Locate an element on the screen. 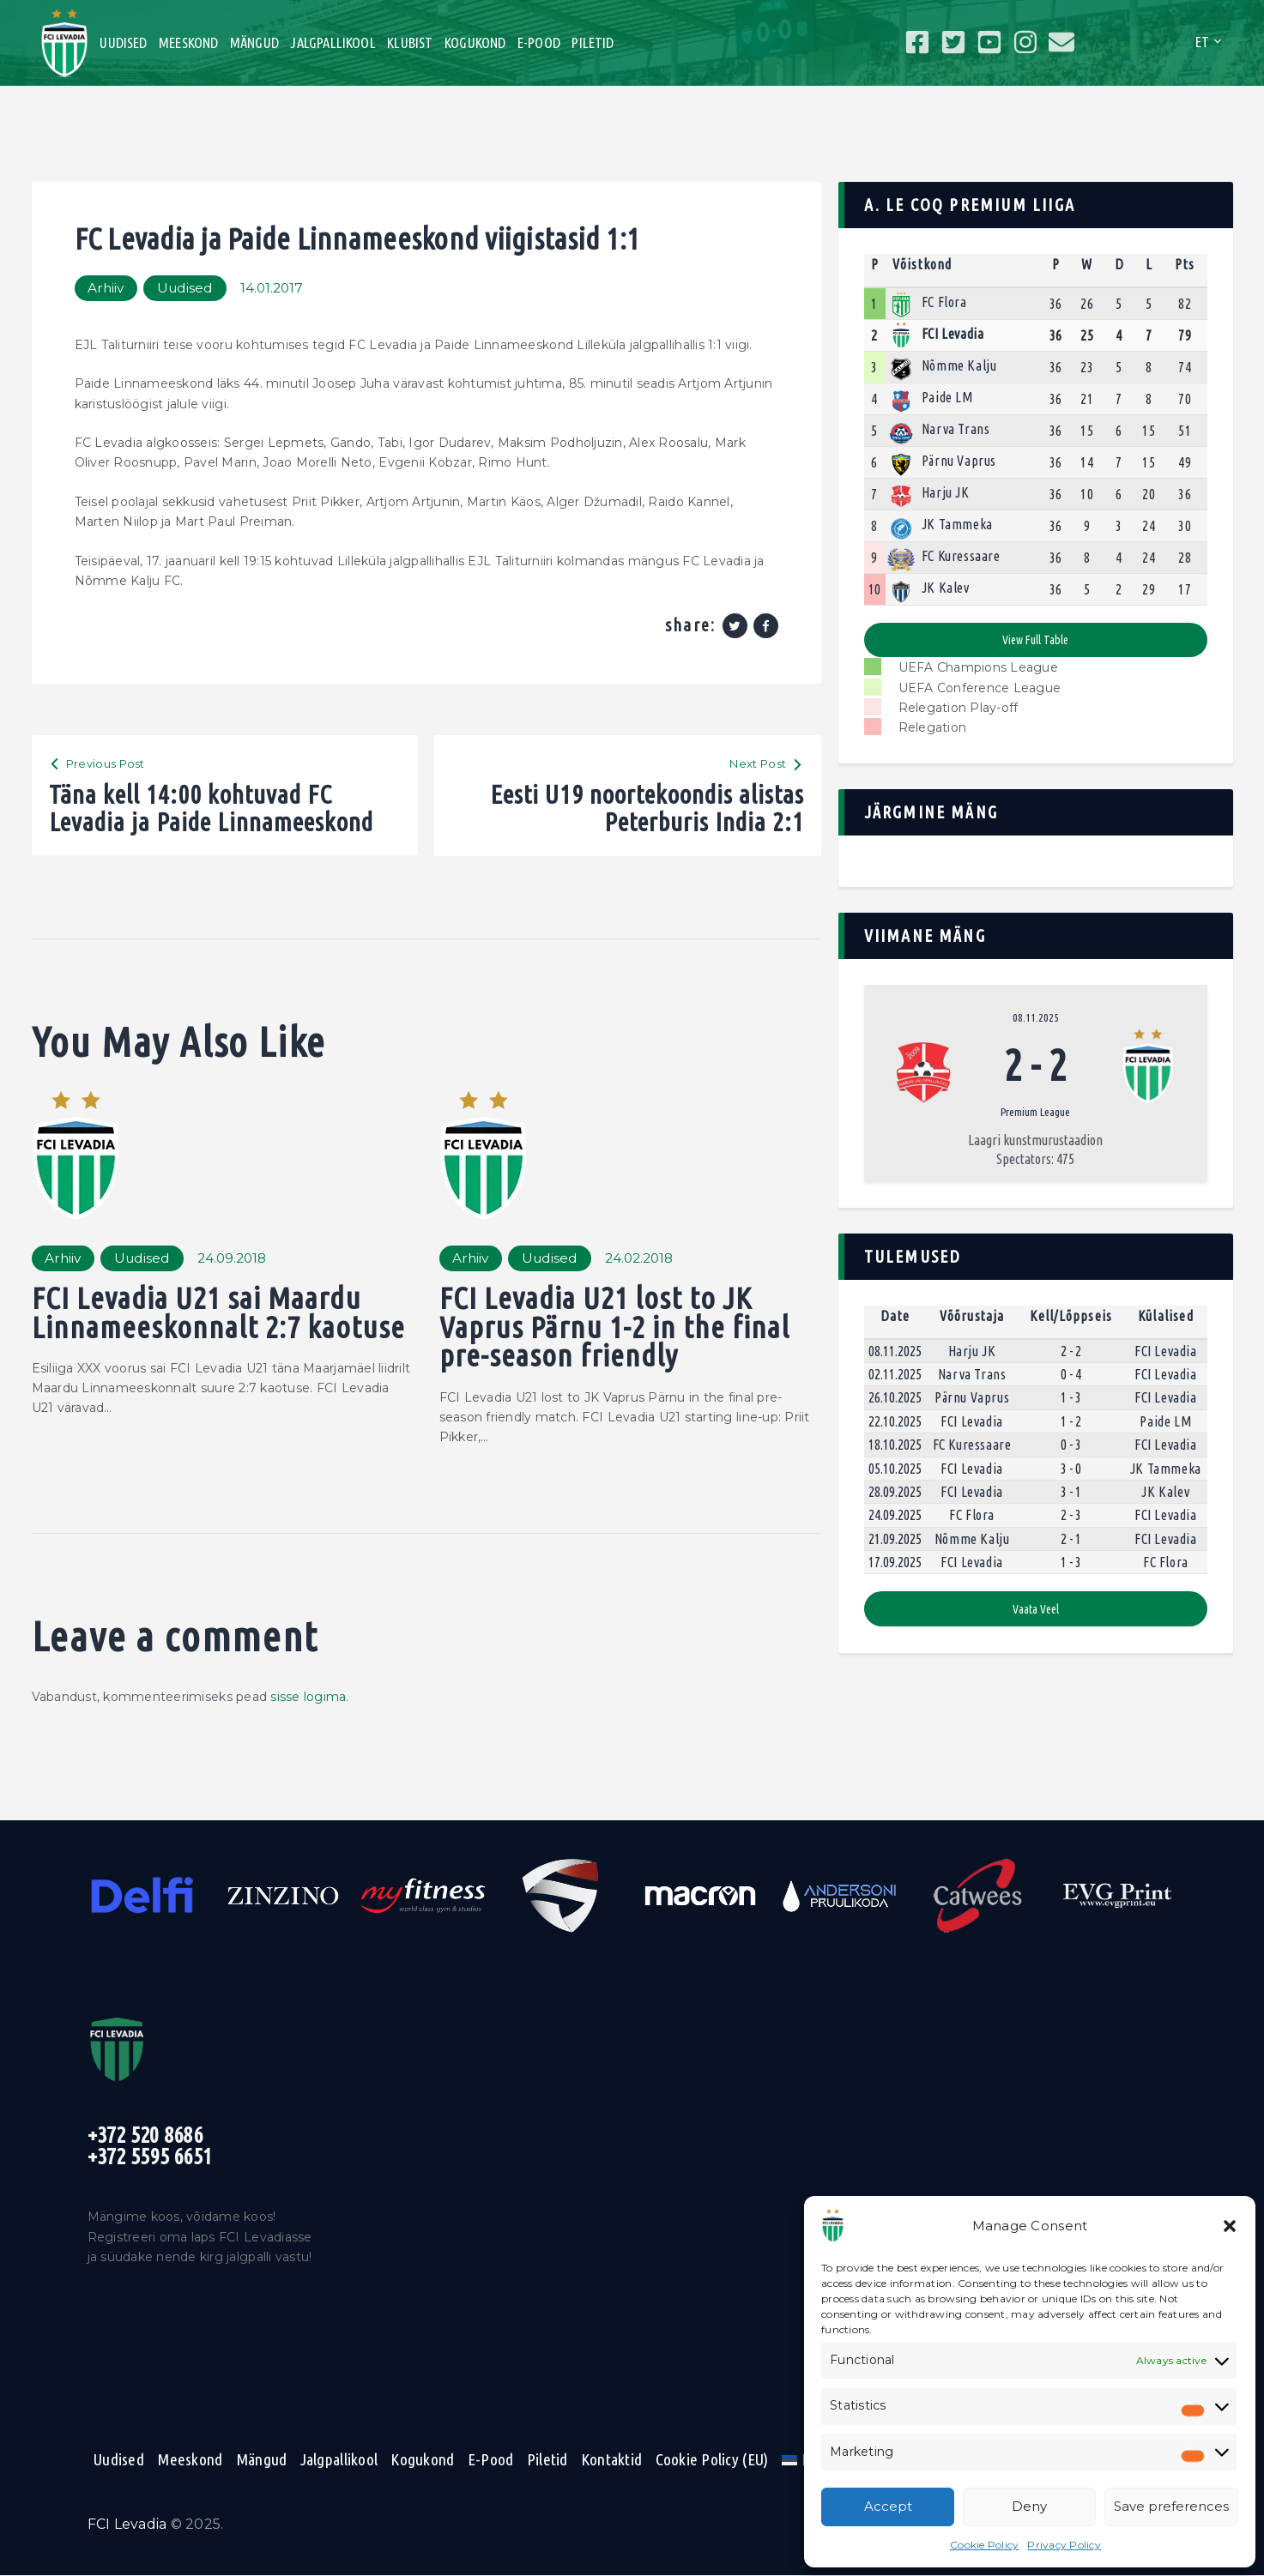  sisse logima is located at coordinates (308, 1697).